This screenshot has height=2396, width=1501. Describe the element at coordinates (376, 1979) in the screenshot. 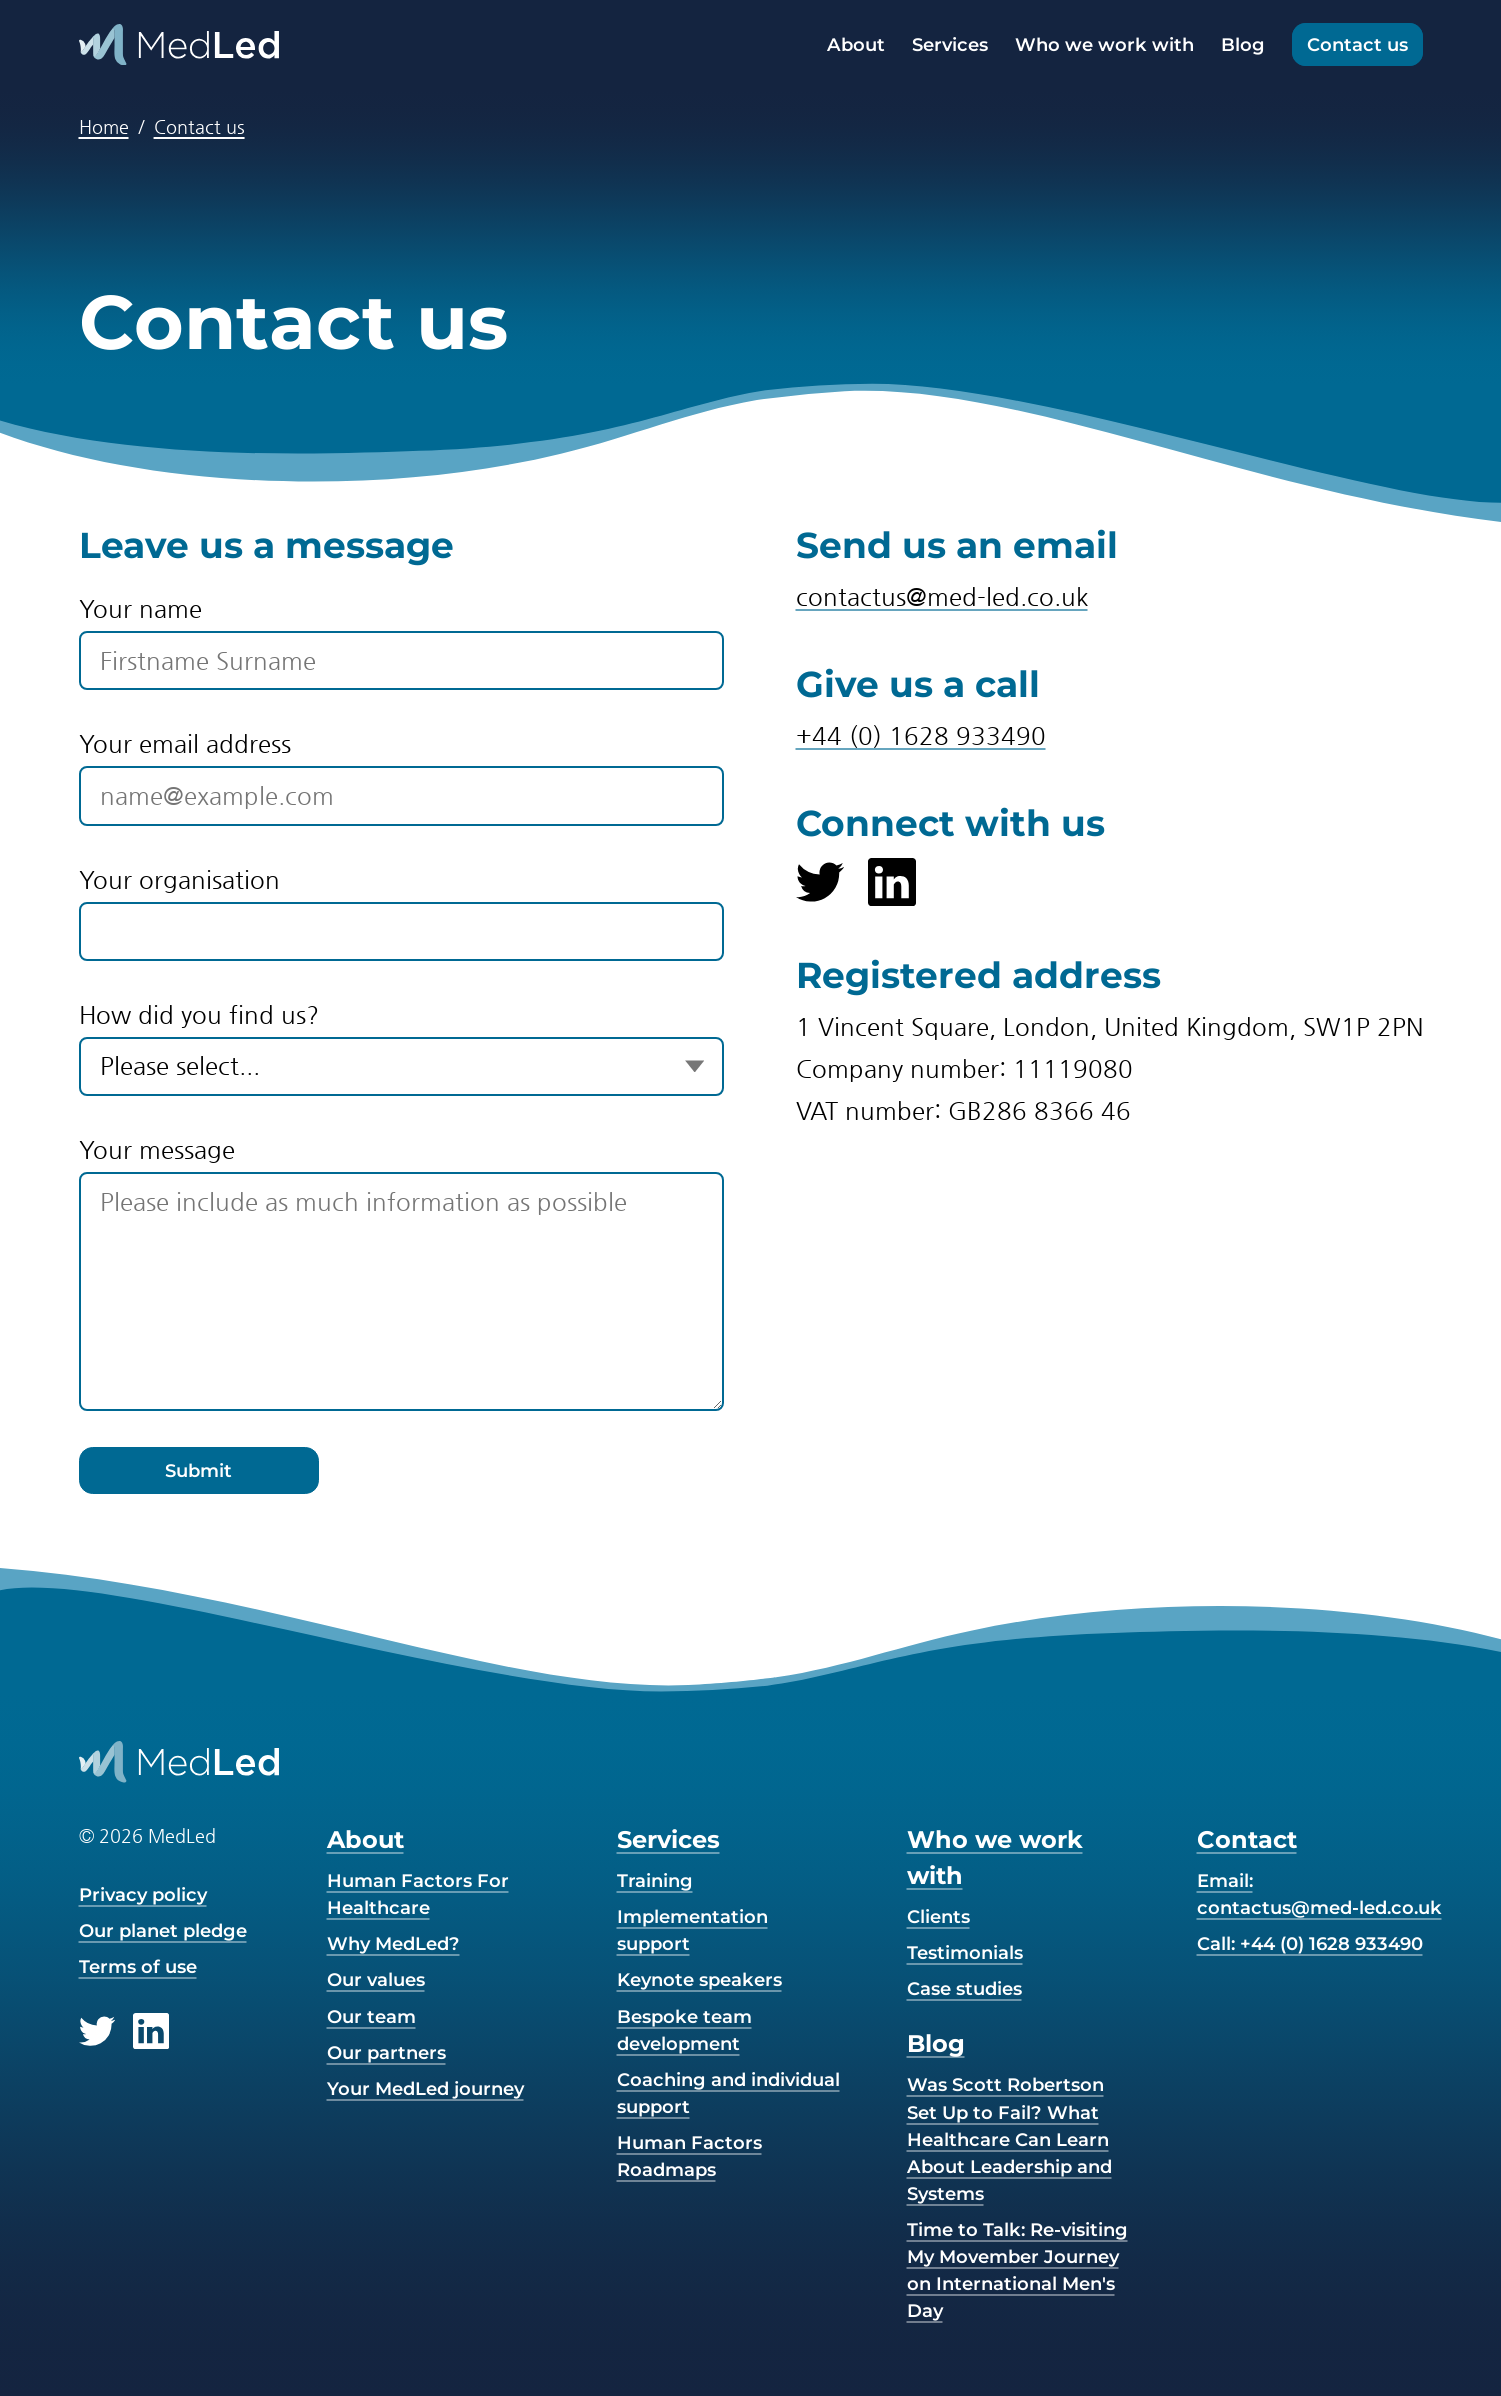

I see `Our values` at that location.